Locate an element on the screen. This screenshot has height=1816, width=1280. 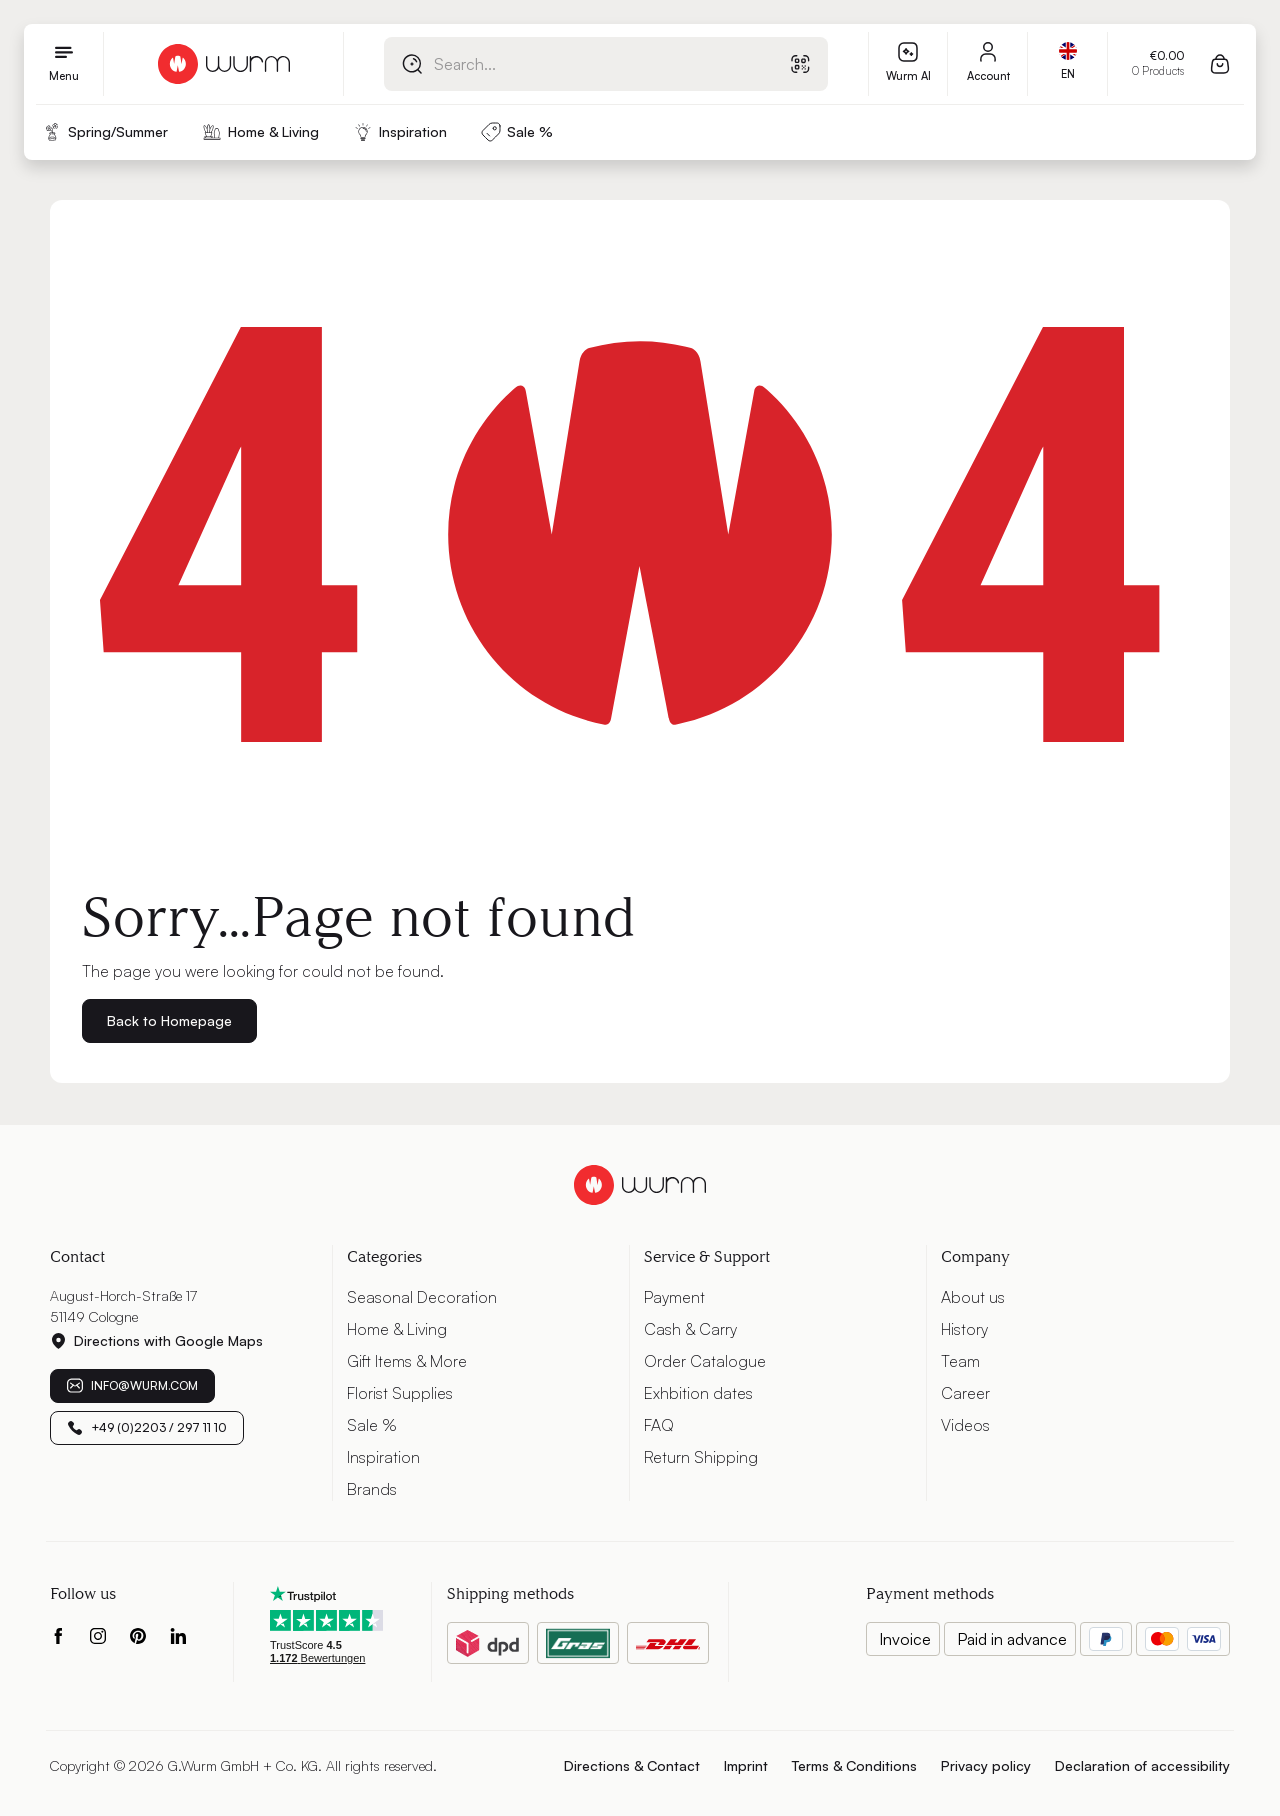
[combobox] is located at coordinates (582, 64).